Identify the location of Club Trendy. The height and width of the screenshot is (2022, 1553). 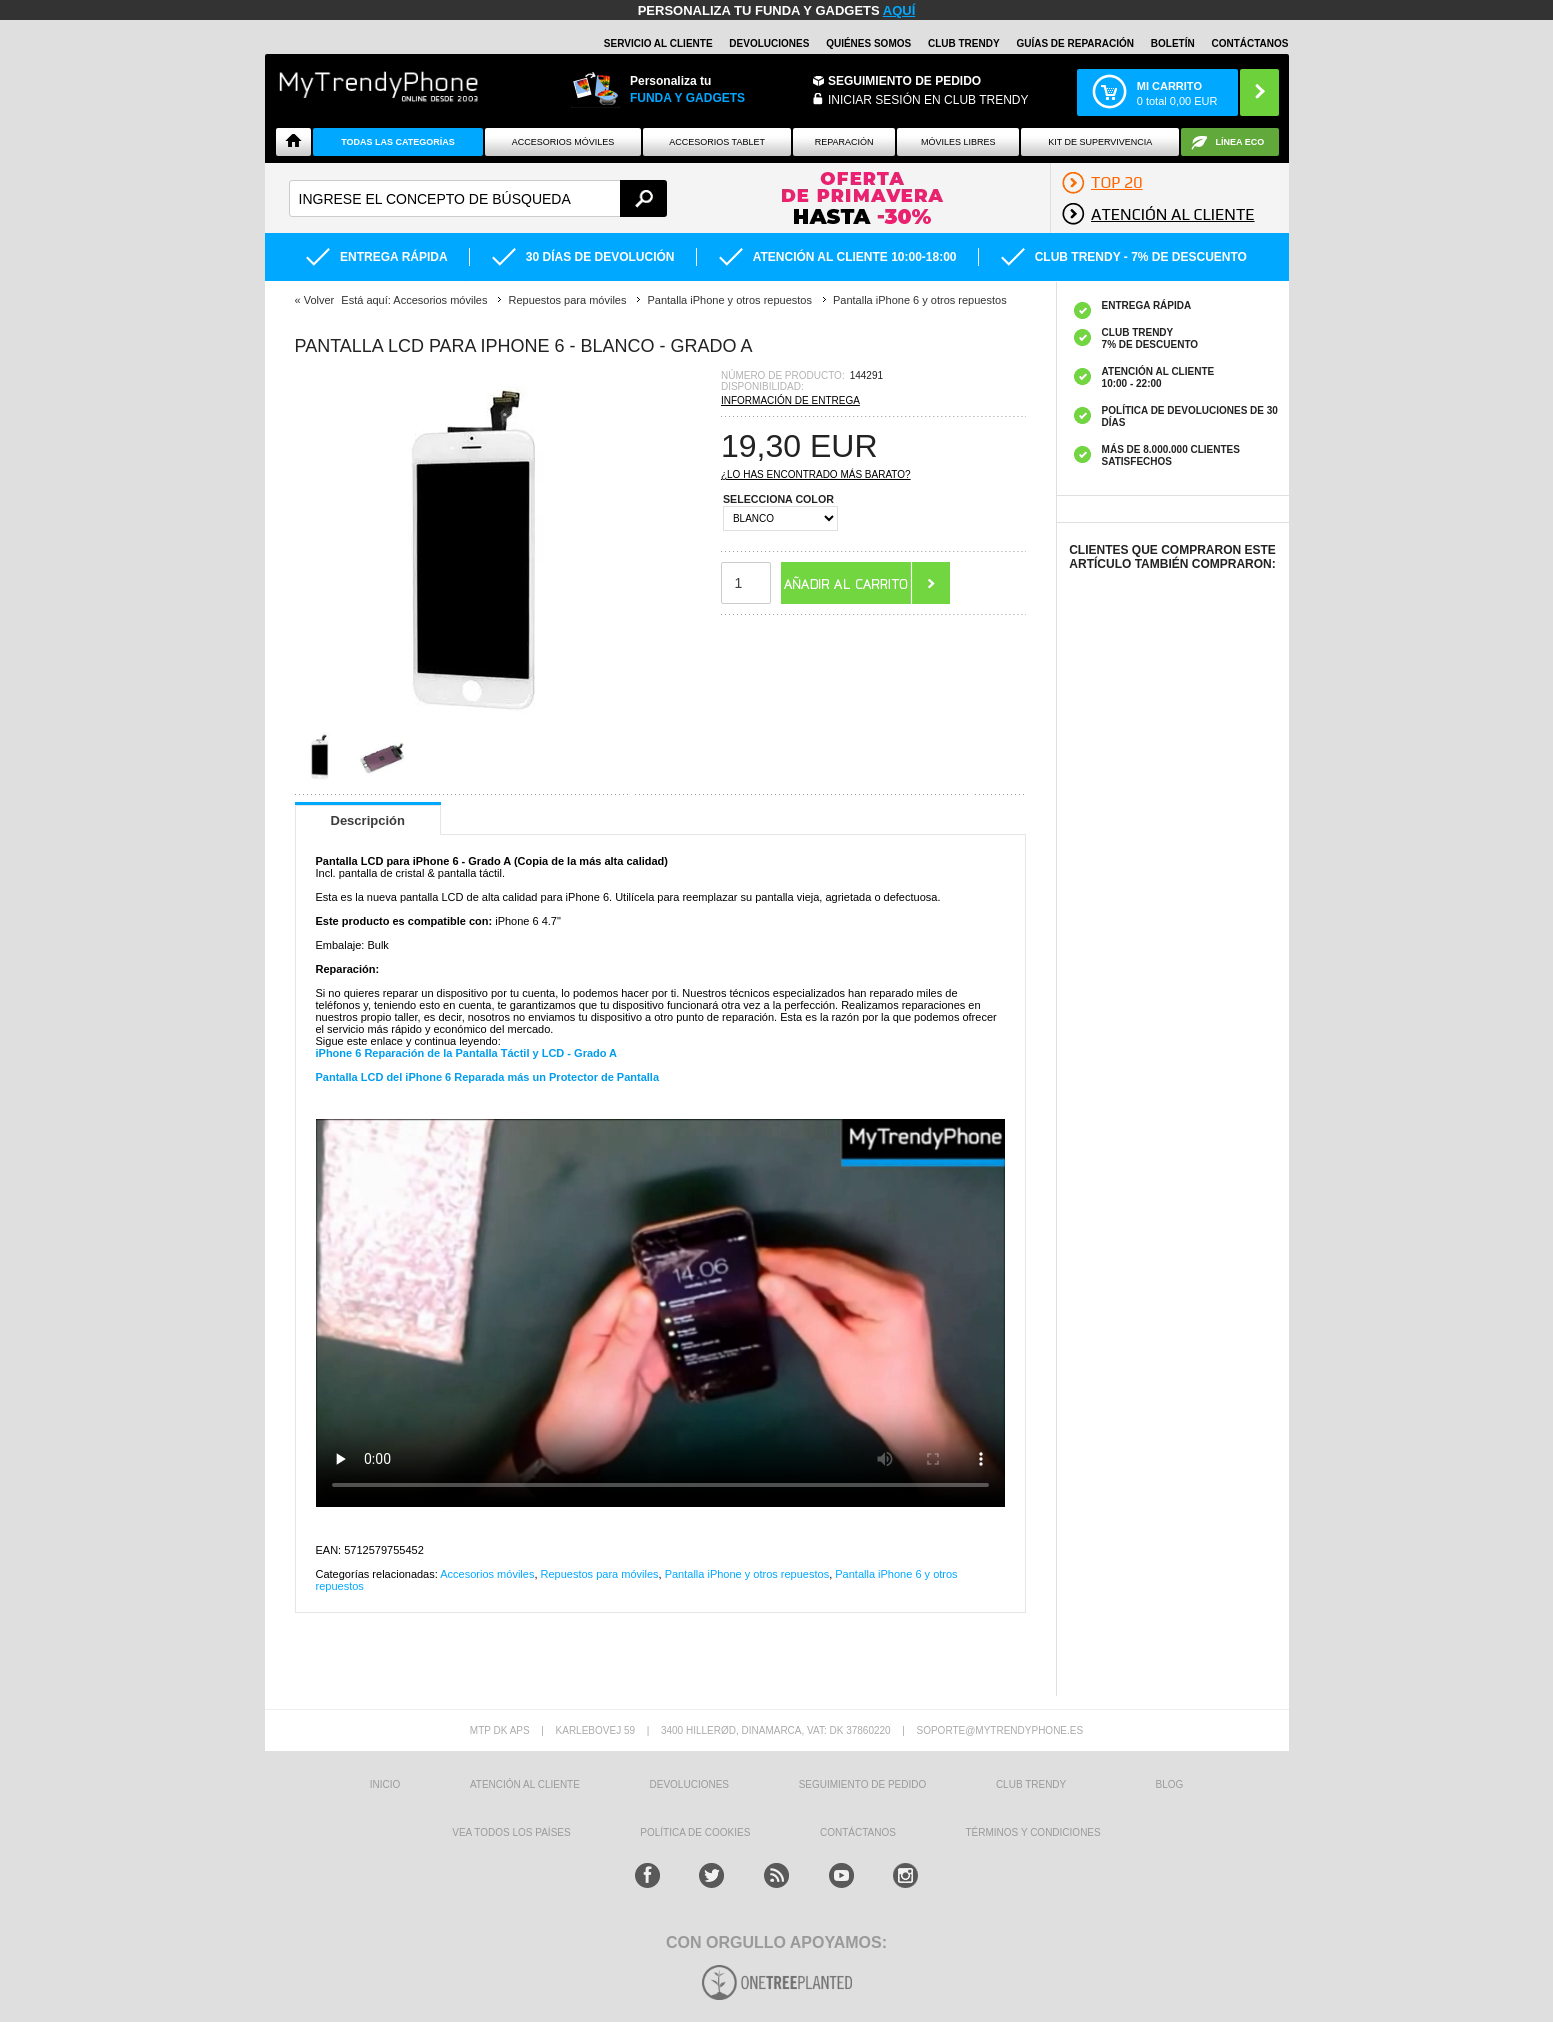
(964, 43).